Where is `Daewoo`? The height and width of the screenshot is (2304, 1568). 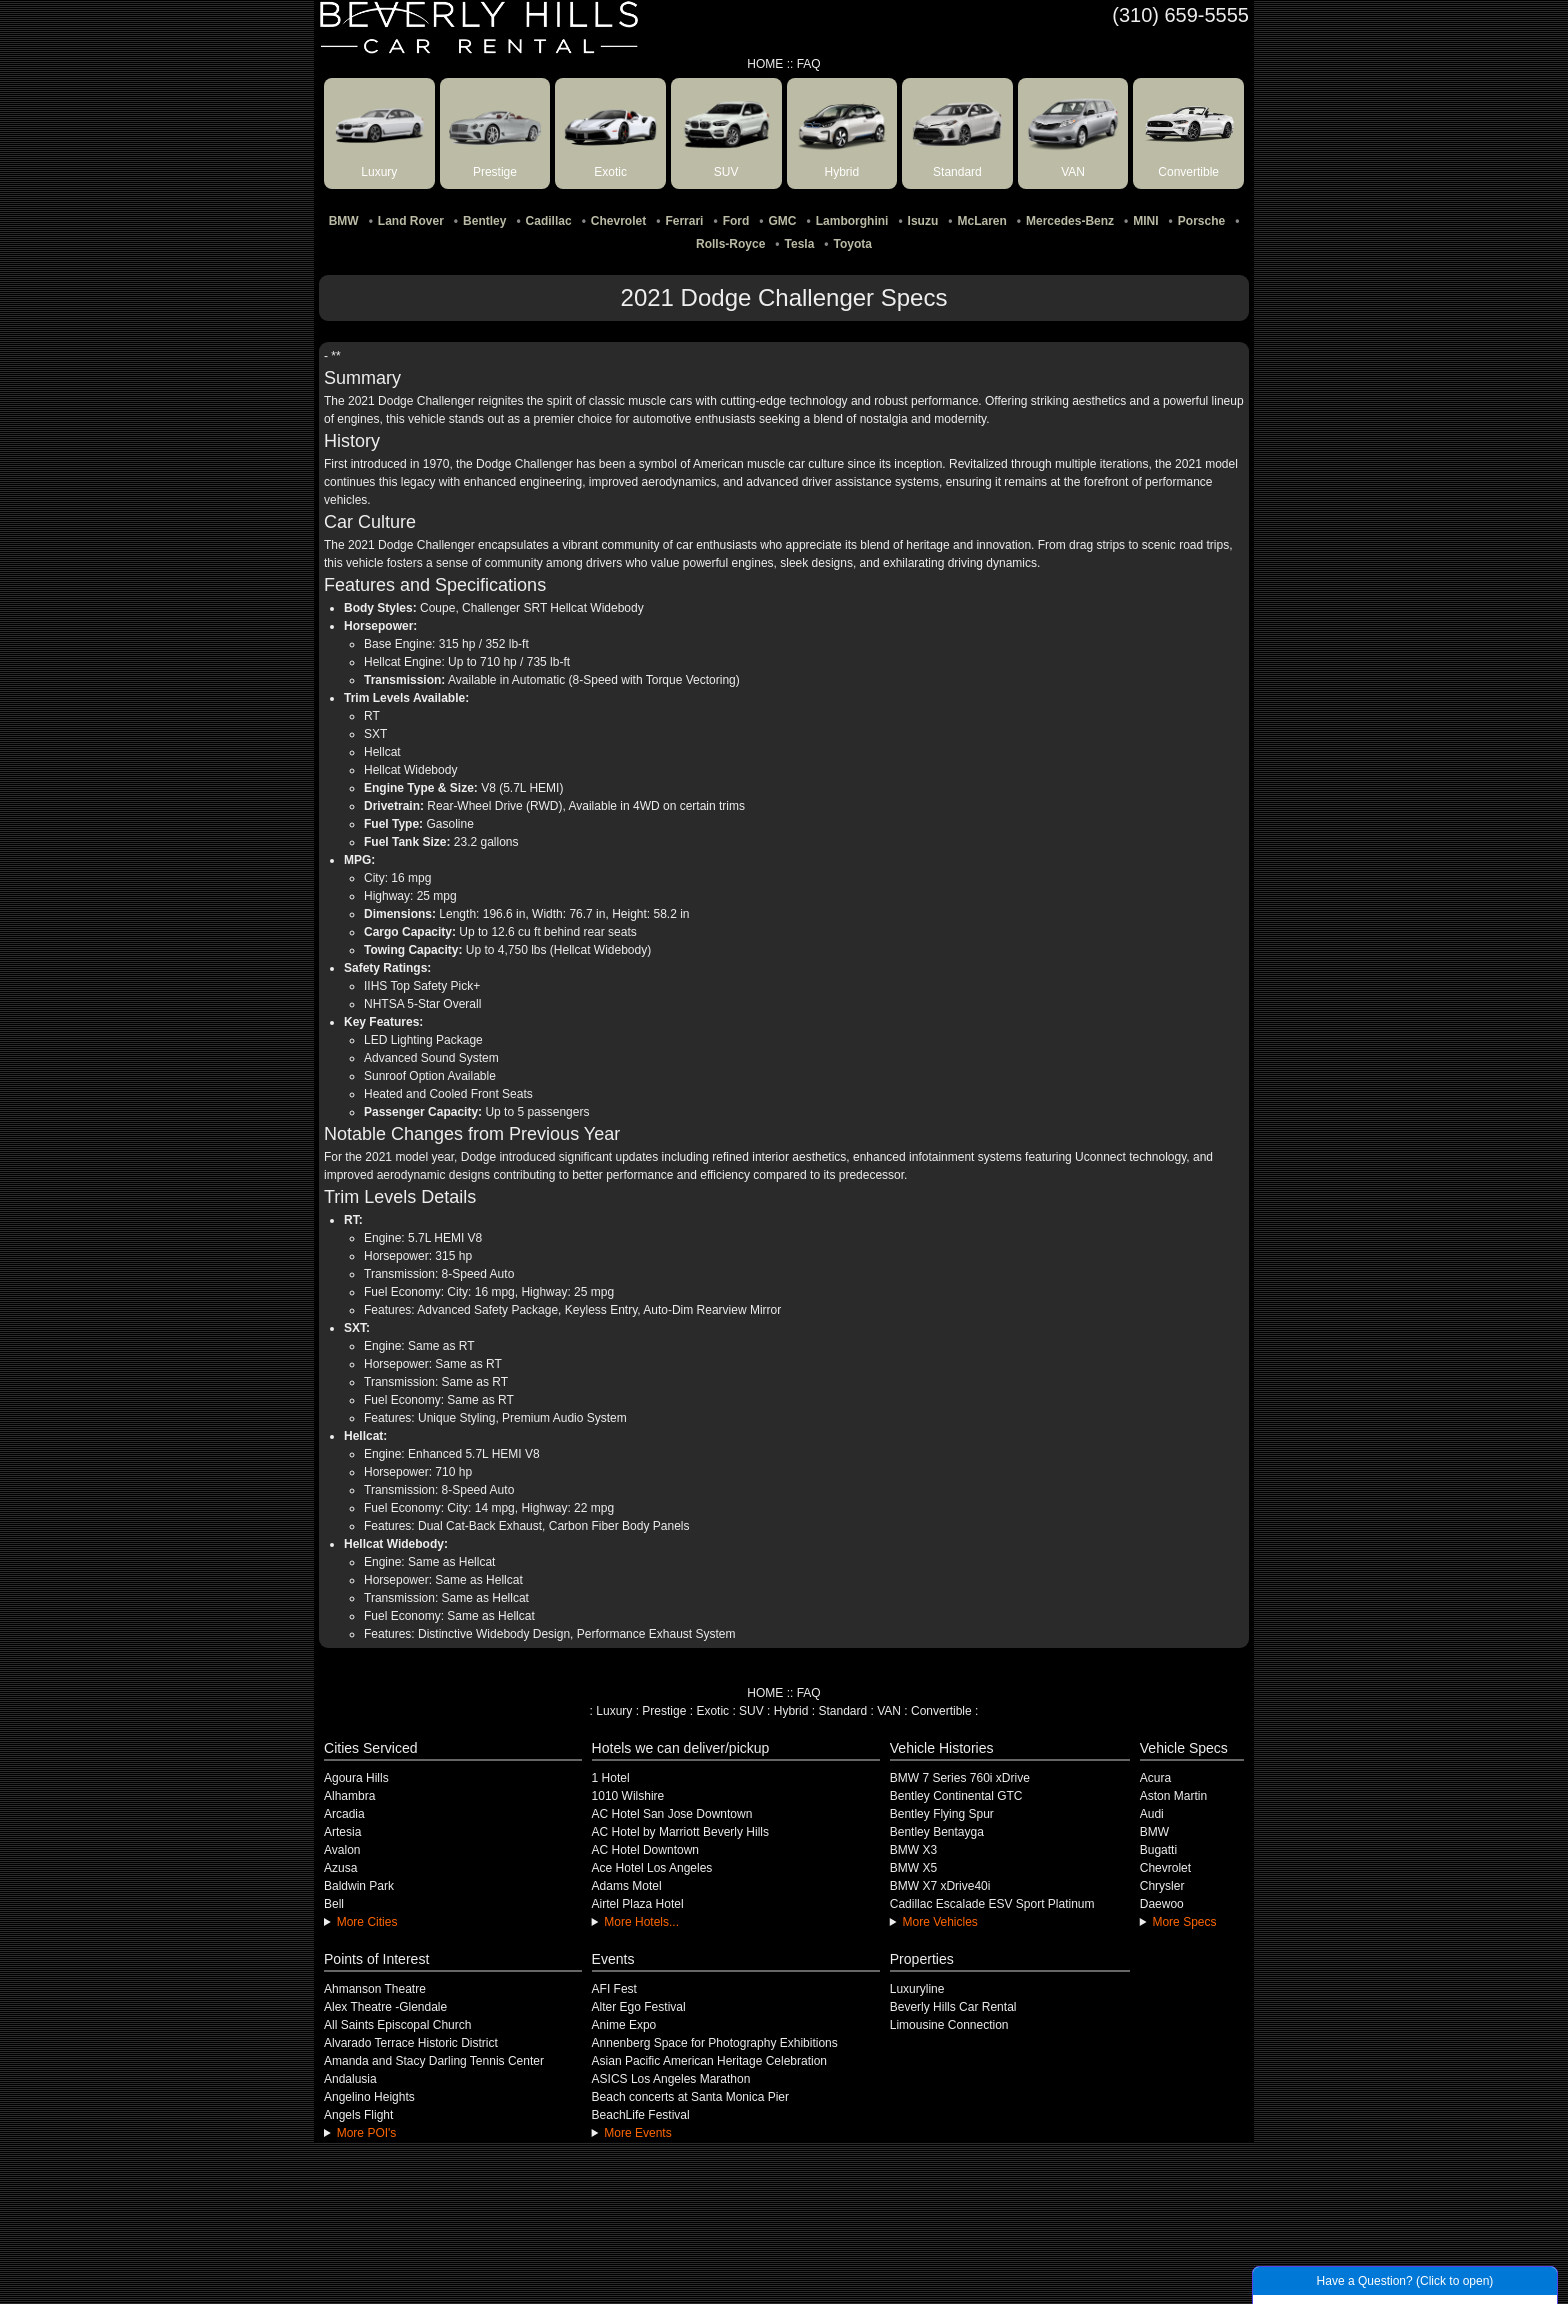 Daewoo is located at coordinates (1162, 1904).